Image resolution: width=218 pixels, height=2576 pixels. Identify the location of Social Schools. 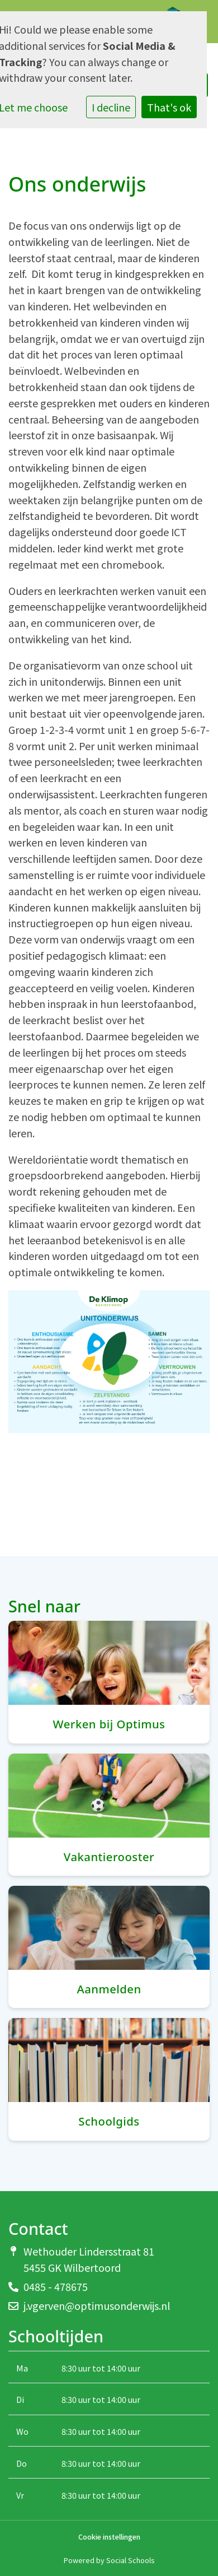
(130, 2560).